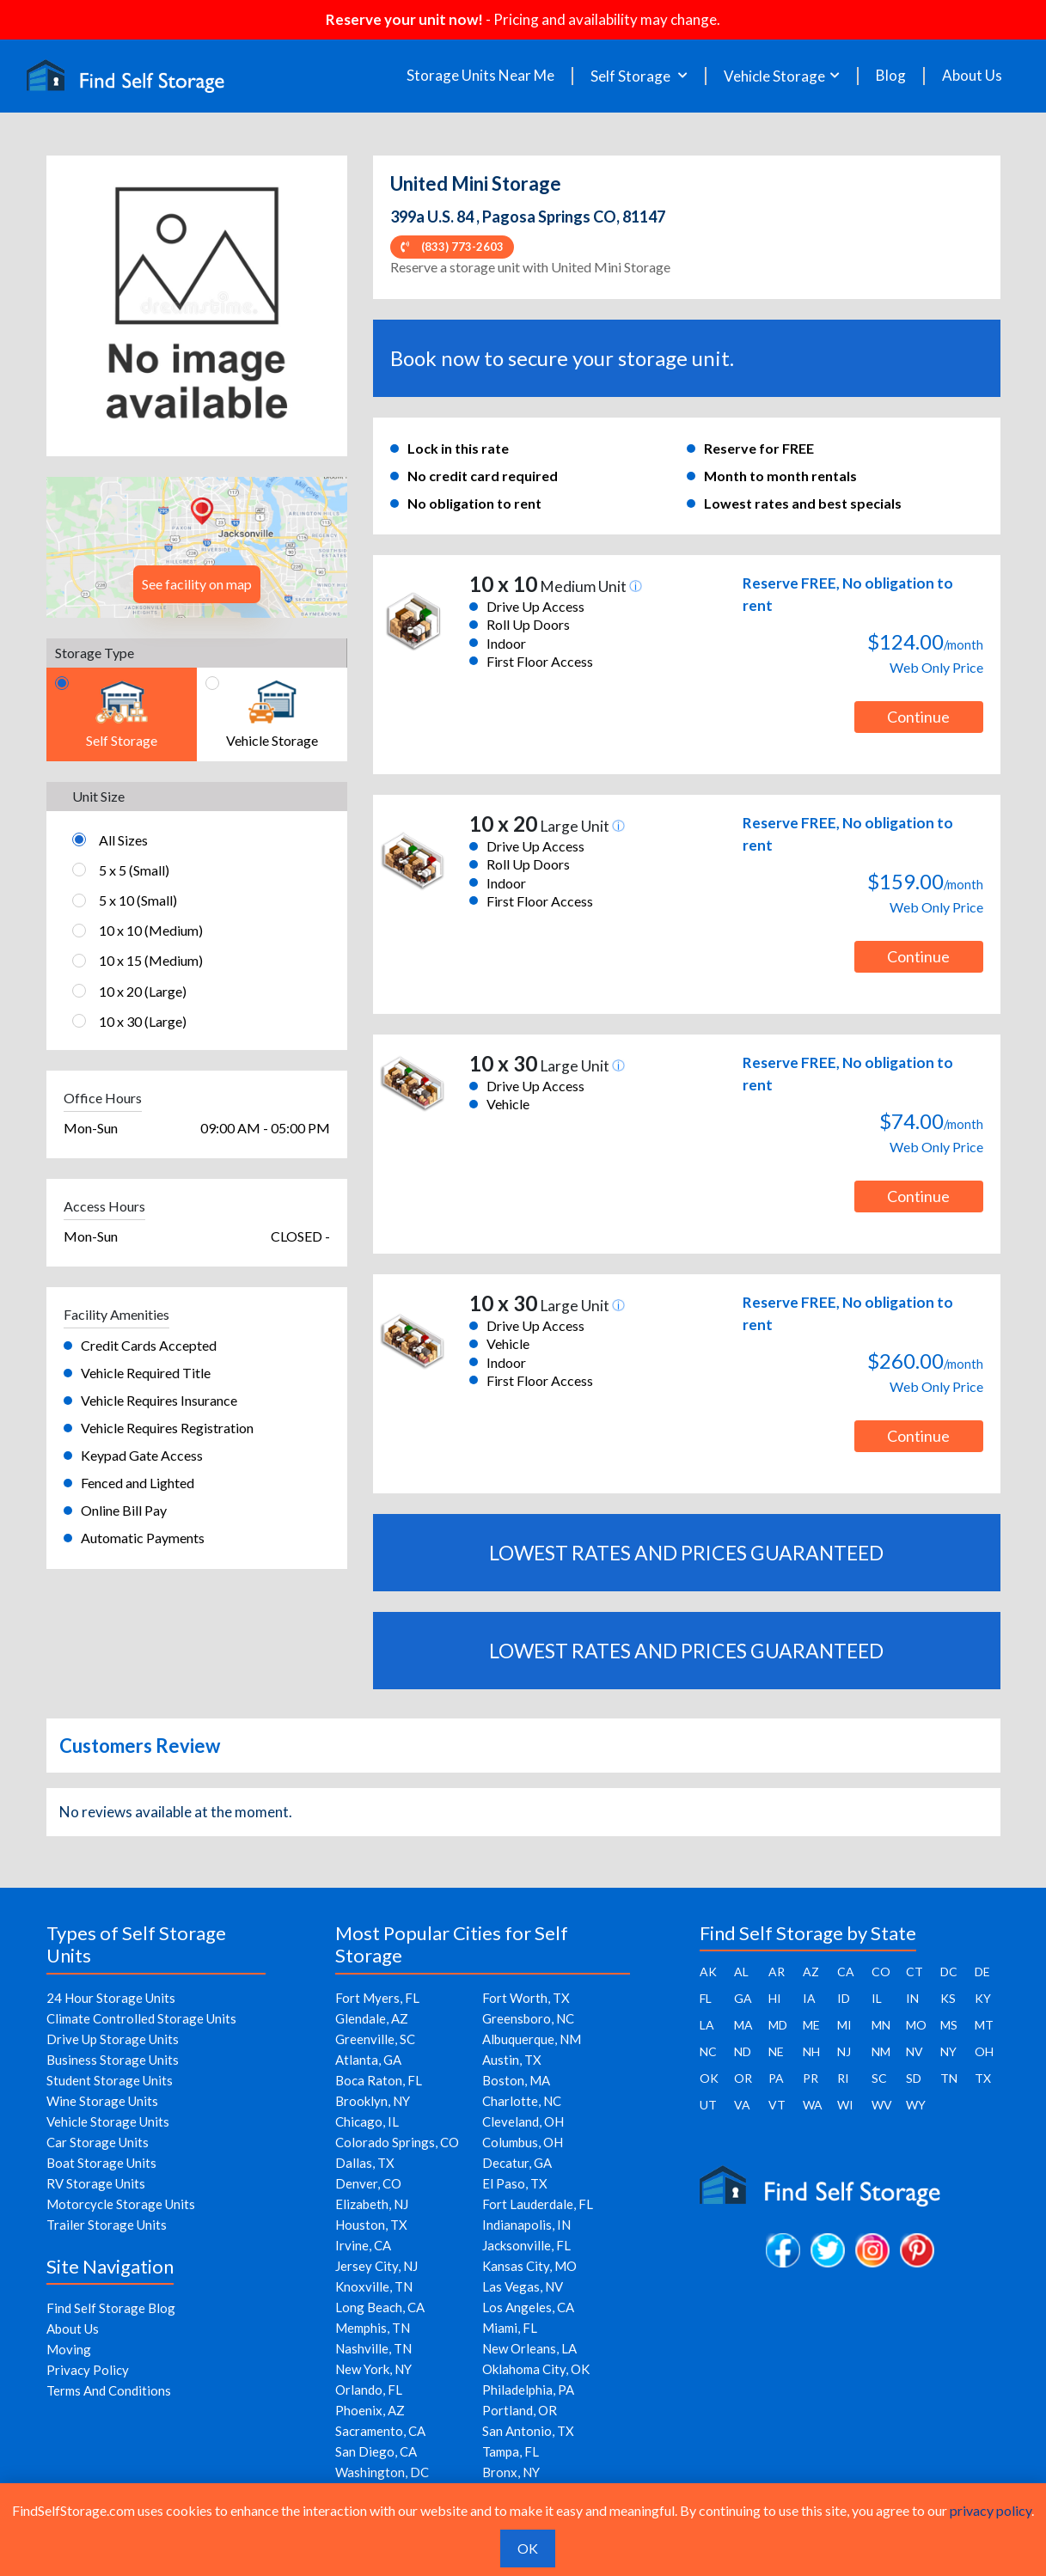 This screenshot has height=2576, width=1046. What do you see at coordinates (948, 2078) in the screenshot?
I see `TN` at bounding box center [948, 2078].